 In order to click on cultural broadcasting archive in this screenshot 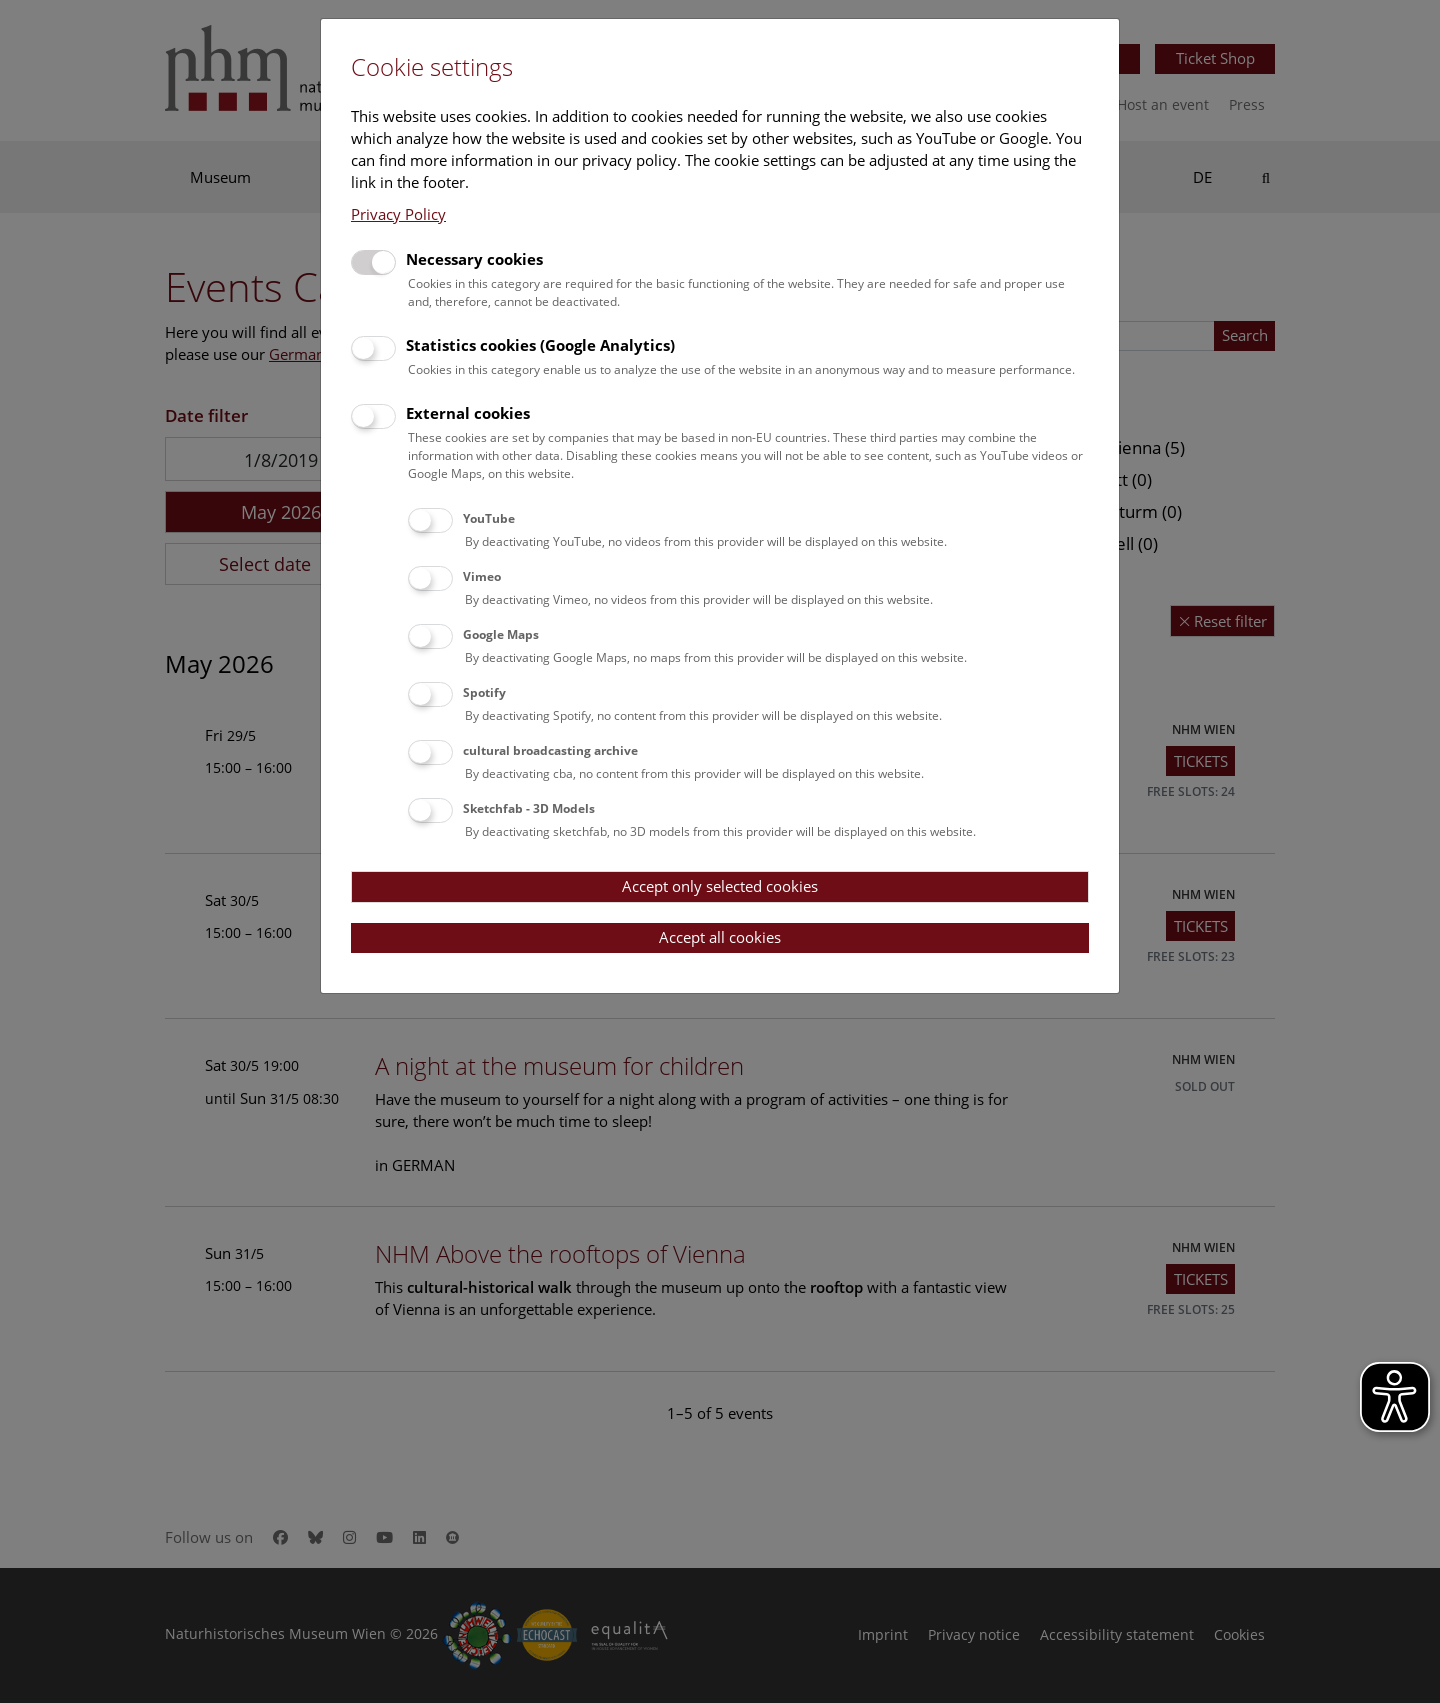, I will do `click(550, 750)`.